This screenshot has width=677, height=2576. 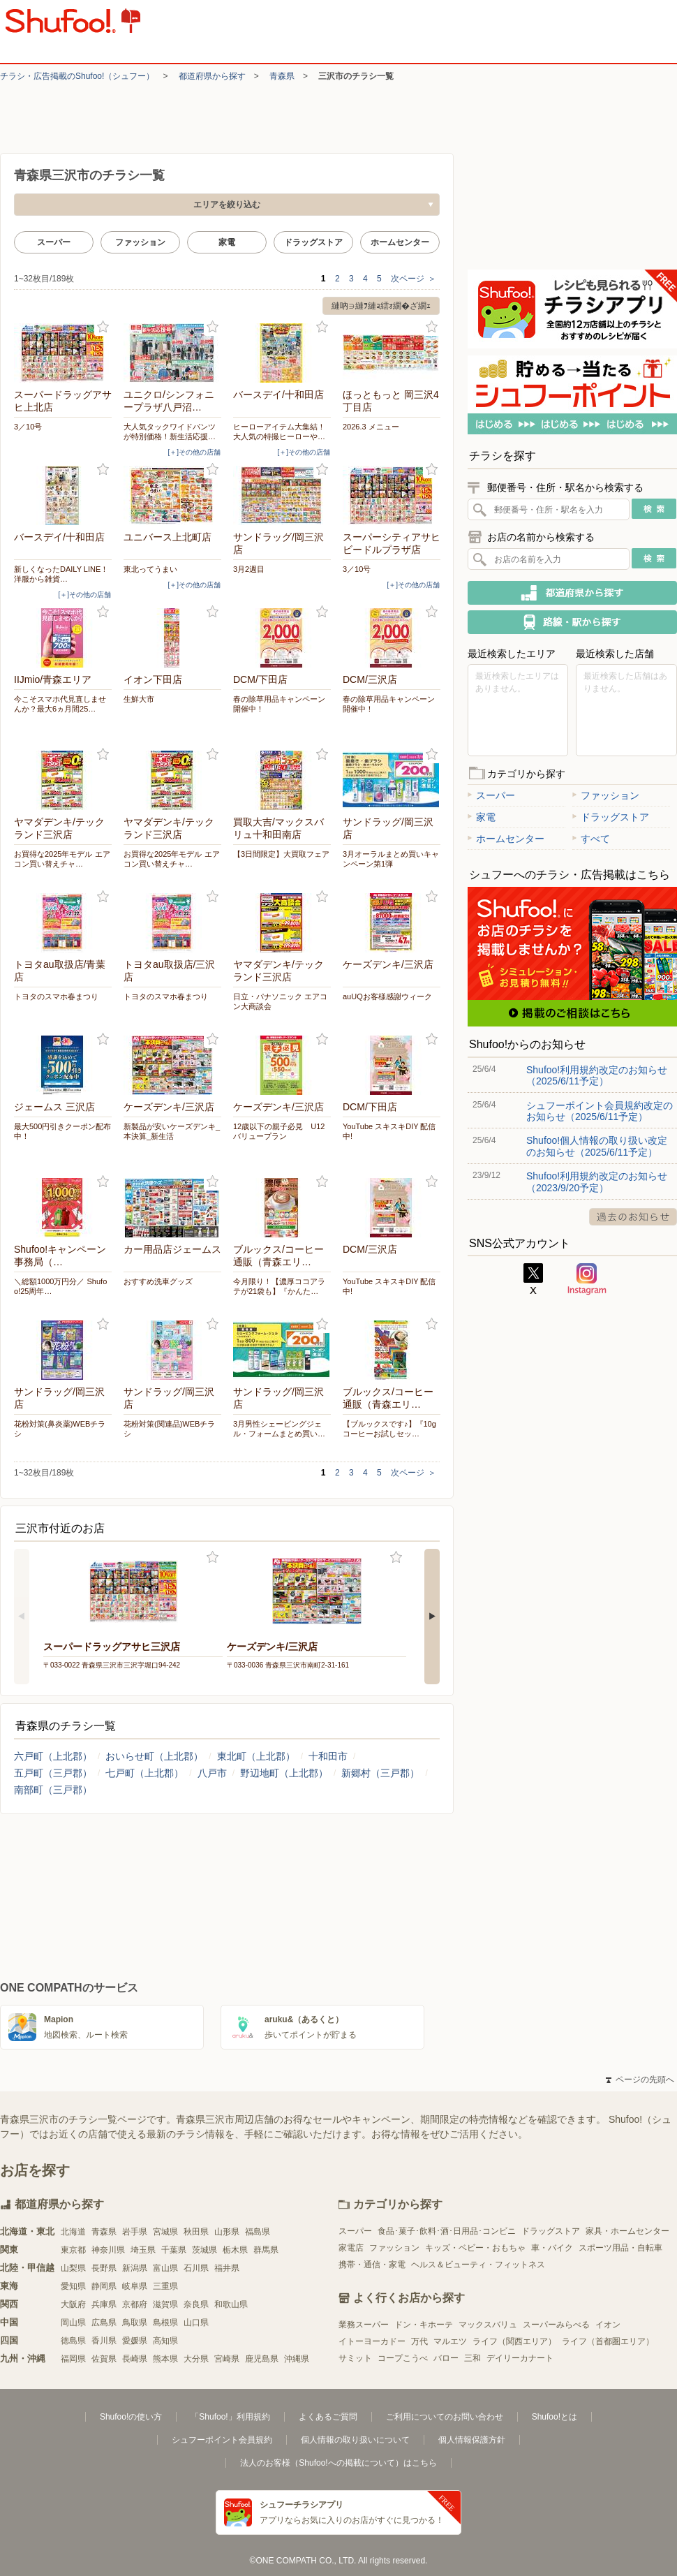 What do you see at coordinates (196, 2322) in the screenshot?
I see `山口県` at bounding box center [196, 2322].